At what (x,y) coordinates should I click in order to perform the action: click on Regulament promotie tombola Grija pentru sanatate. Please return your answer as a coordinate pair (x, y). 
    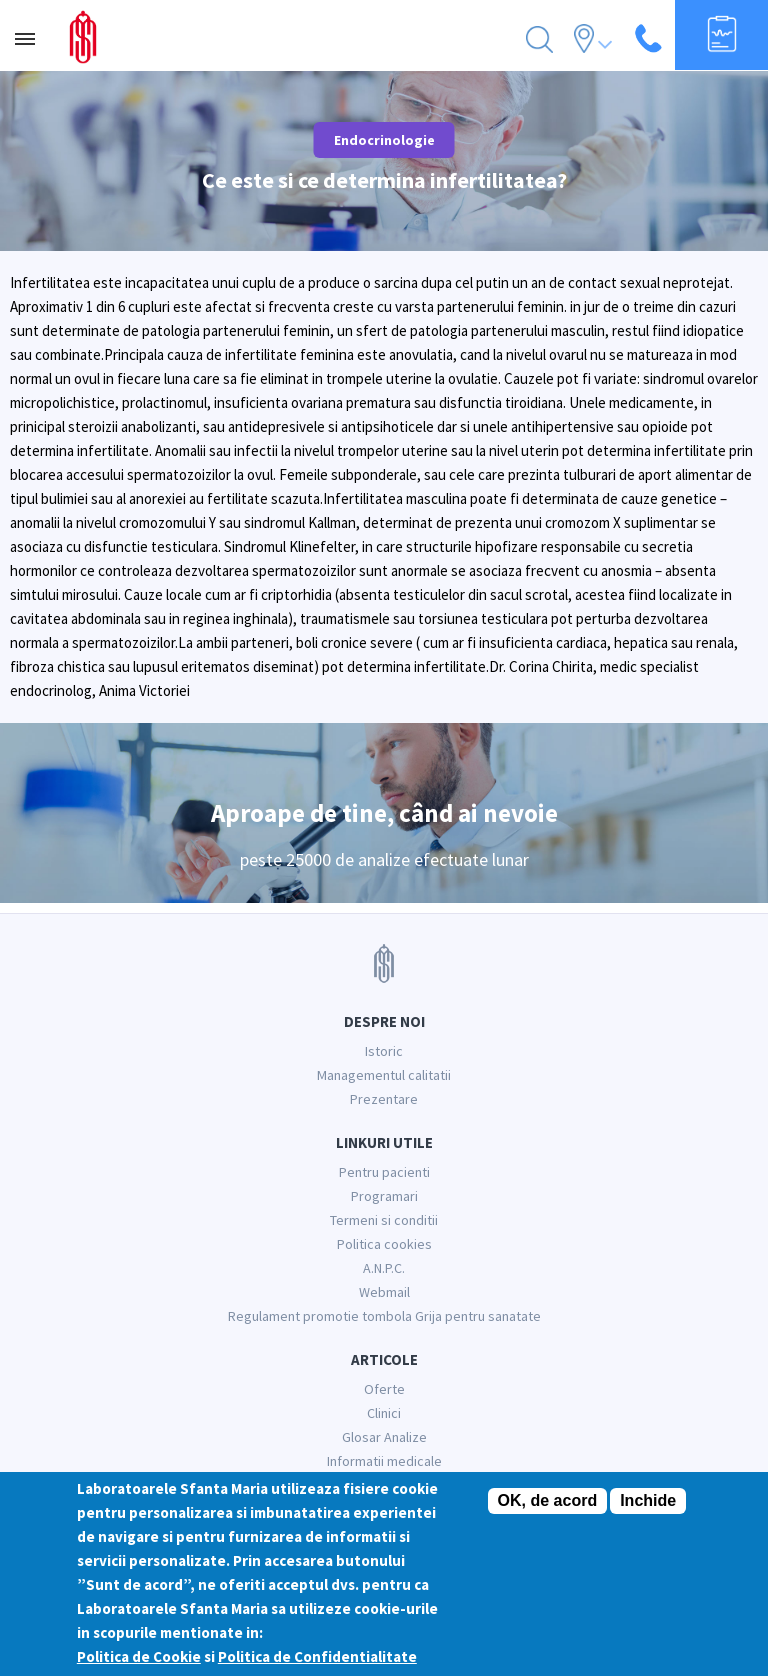
    Looking at the image, I should click on (384, 1316).